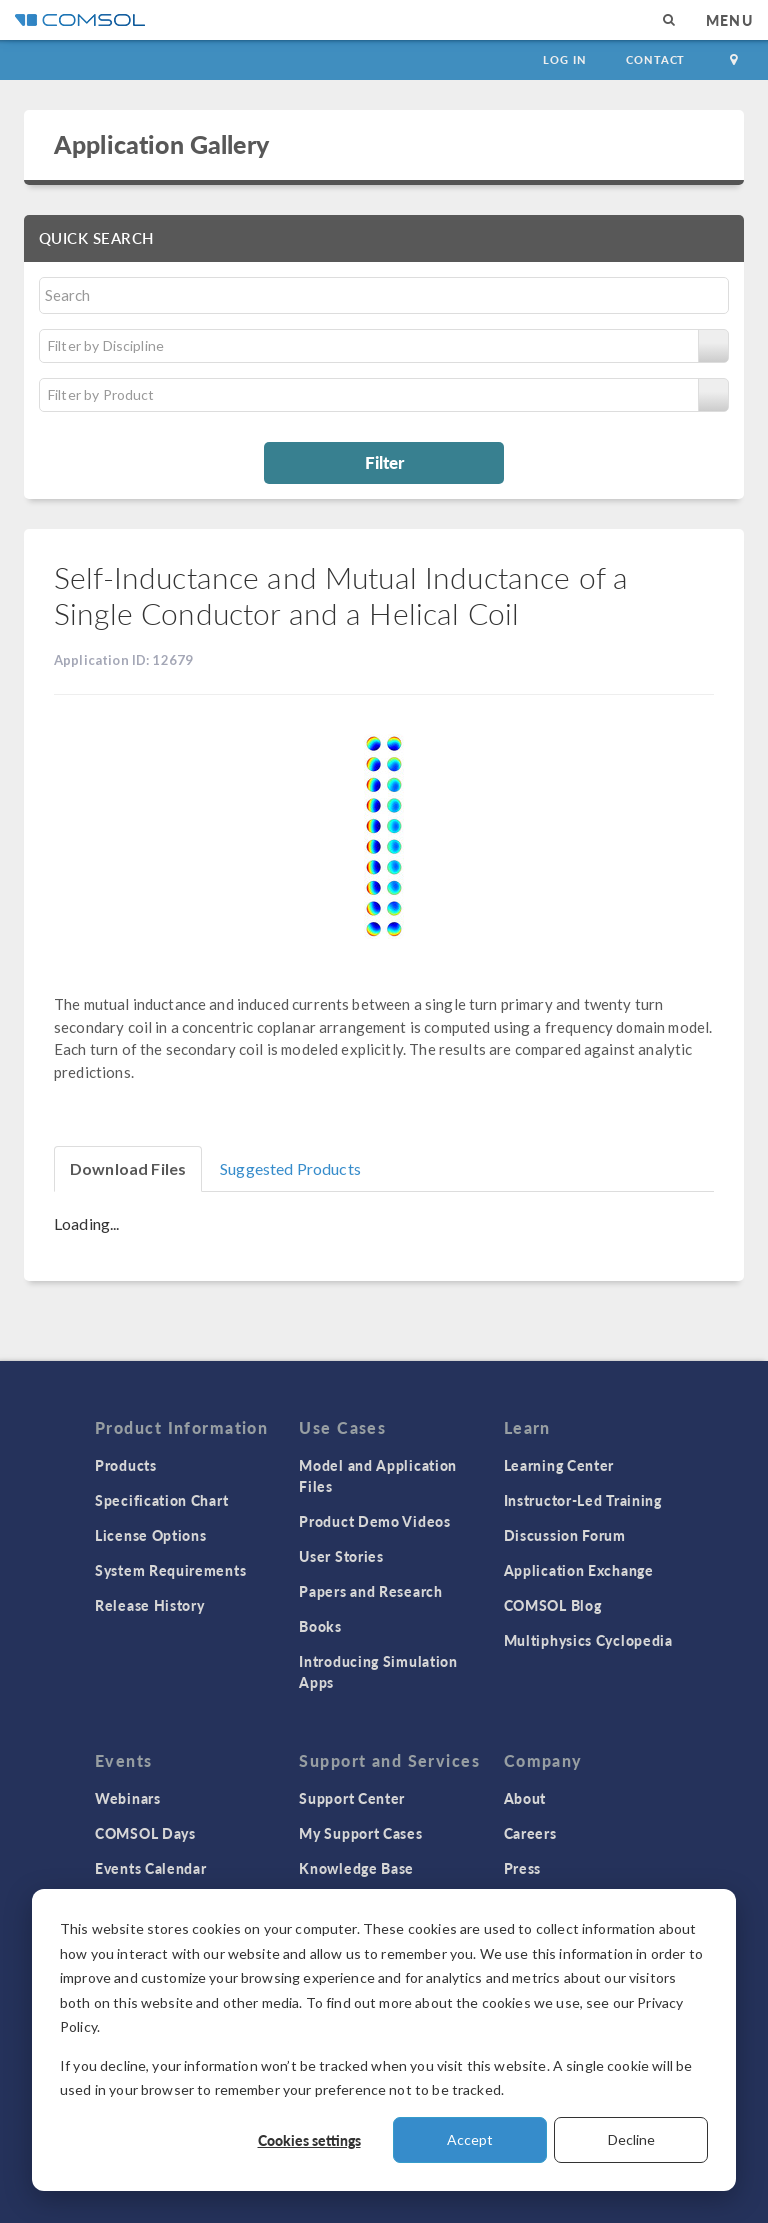 The image size is (768, 2223). Describe the element at coordinates (161, 144) in the screenshot. I see `Application Gallery` at that location.